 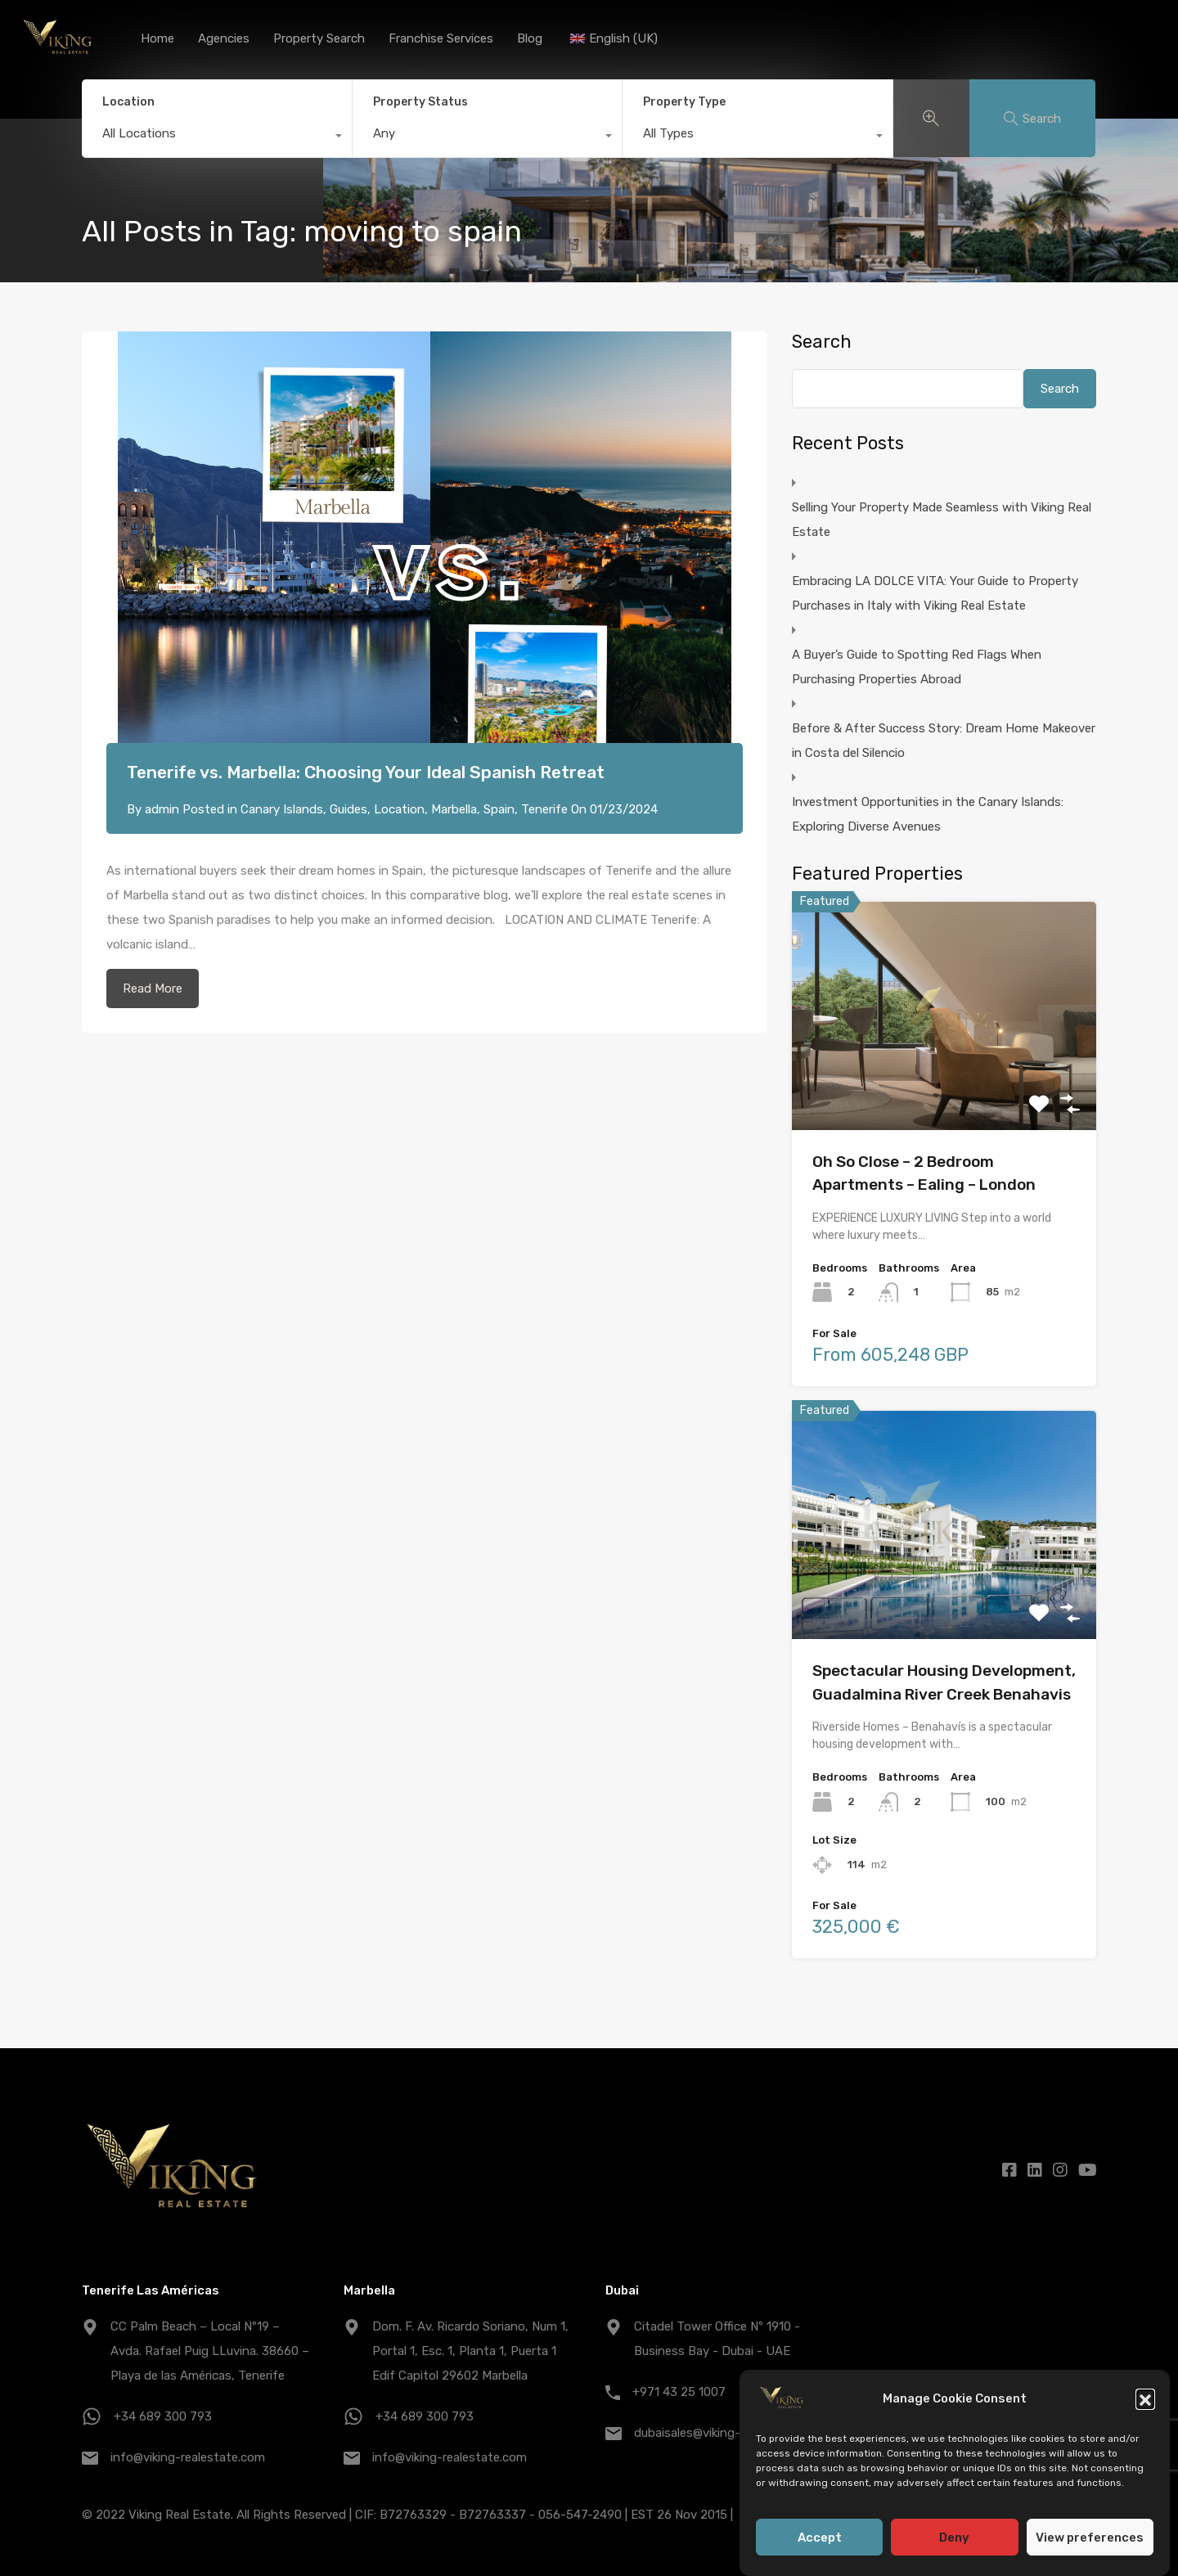 I want to click on [button], so click(x=1145, y=2403).